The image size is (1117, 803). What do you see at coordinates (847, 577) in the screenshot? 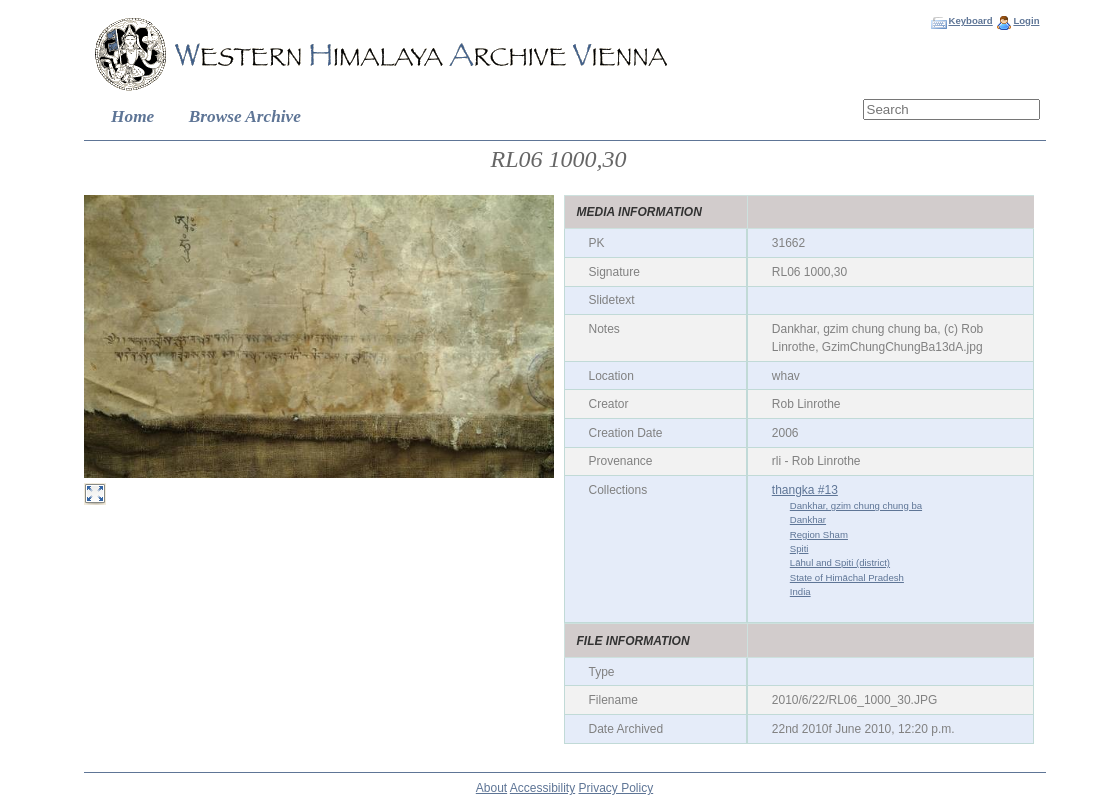
I see `State of Himāchal Pradesh` at bounding box center [847, 577].